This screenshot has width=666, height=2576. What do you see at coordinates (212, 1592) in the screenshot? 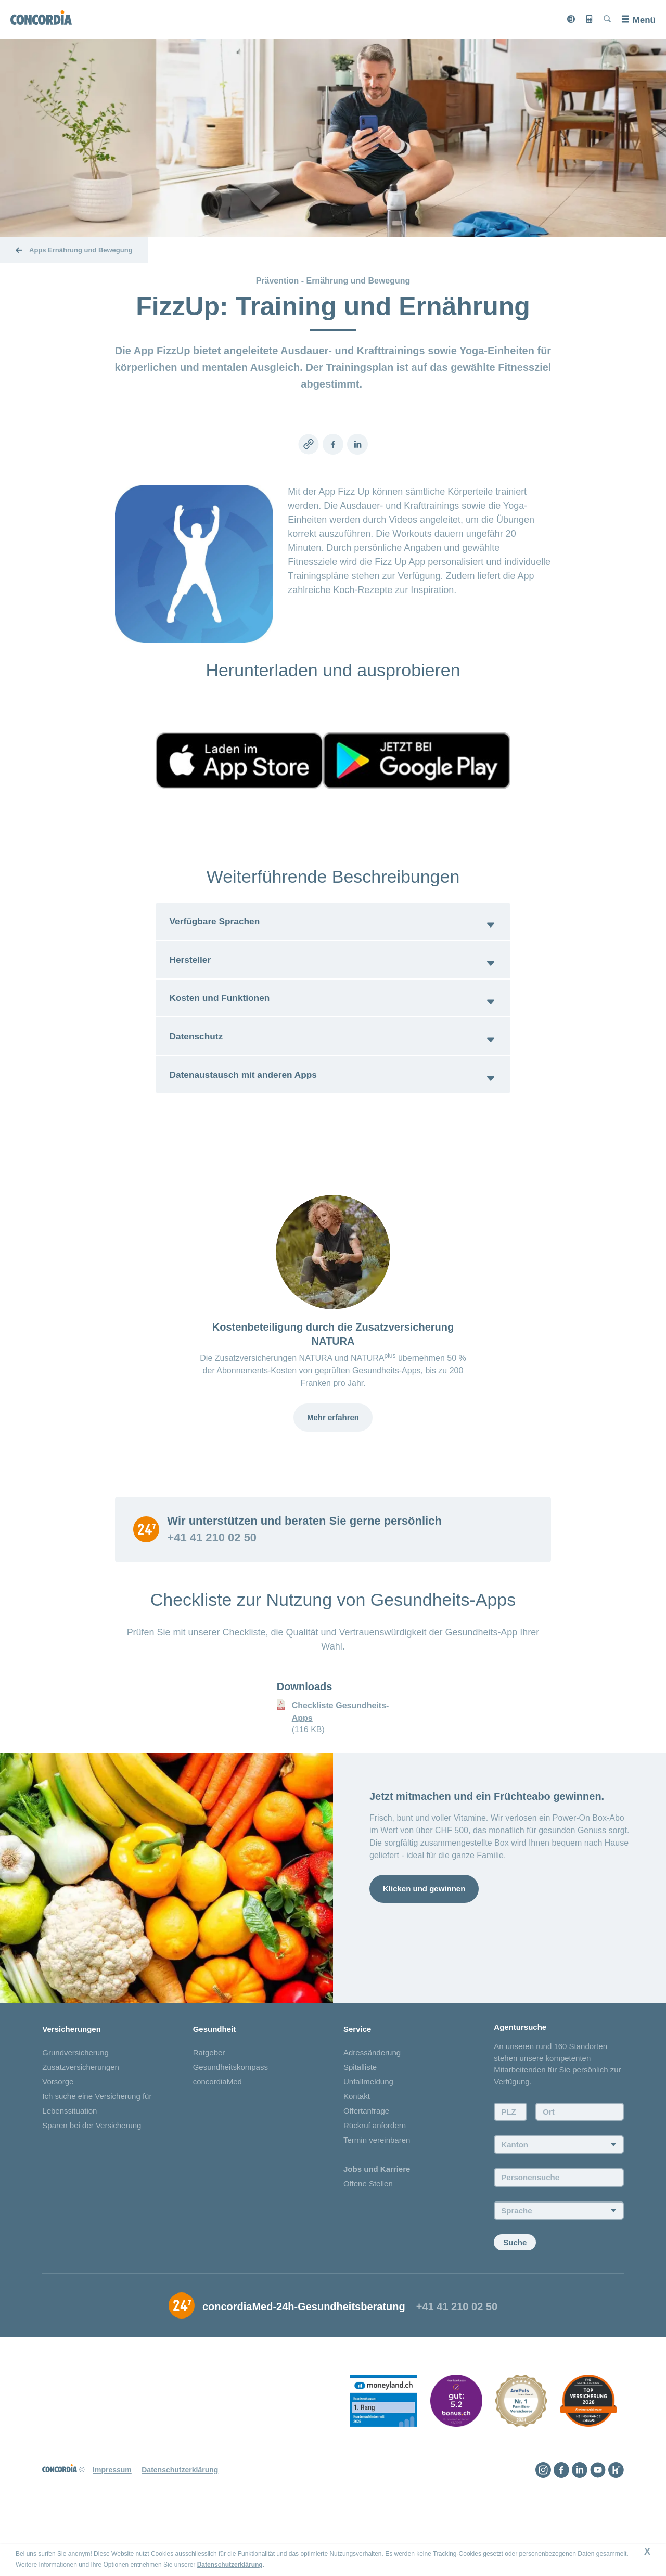
I see `+41 41 210 02 50` at bounding box center [212, 1592].